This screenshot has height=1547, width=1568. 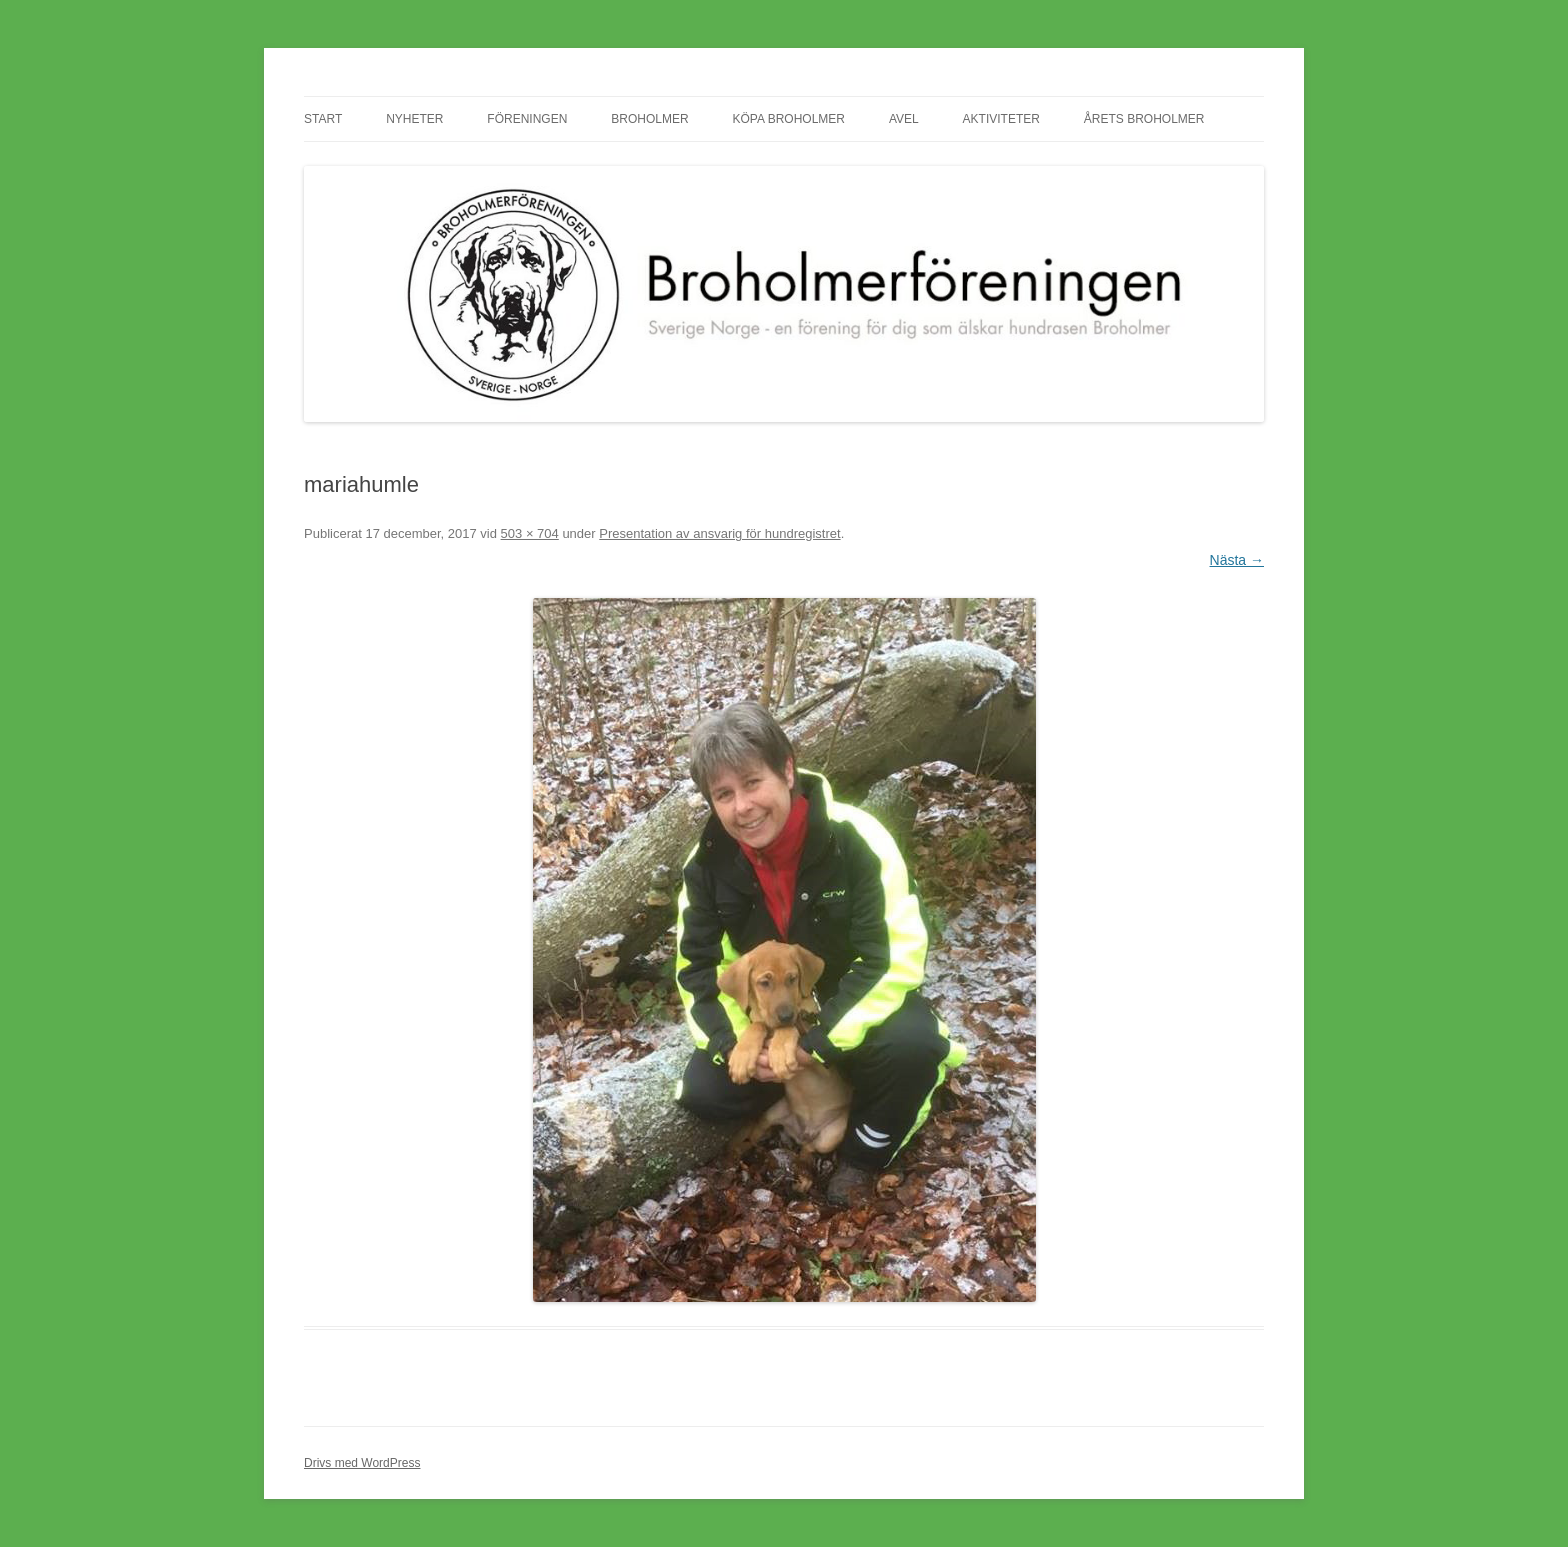 What do you see at coordinates (527, 119) in the screenshot?
I see `Föreningen` at bounding box center [527, 119].